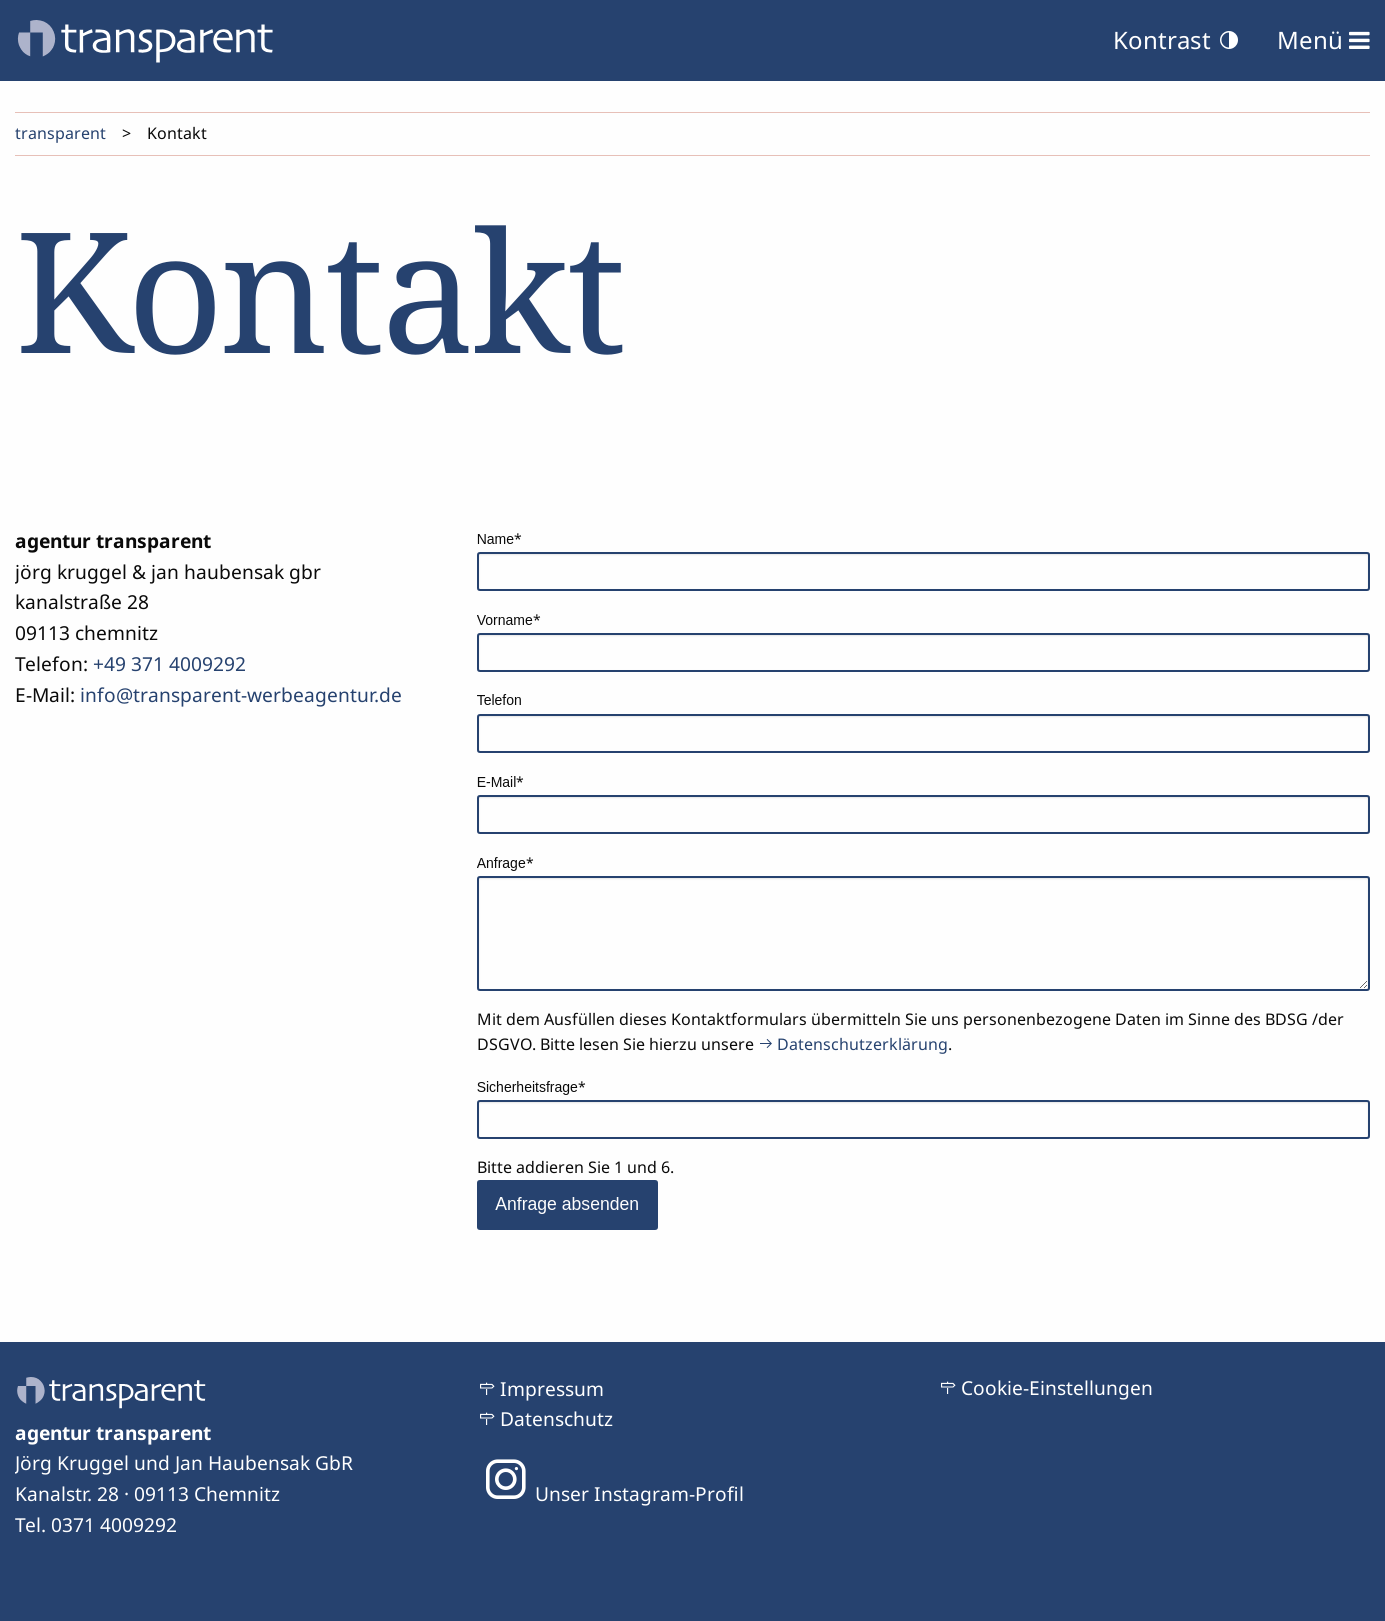  What do you see at coordinates (499, 700) in the screenshot?
I see `Telefon` at bounding box center [499, 700].